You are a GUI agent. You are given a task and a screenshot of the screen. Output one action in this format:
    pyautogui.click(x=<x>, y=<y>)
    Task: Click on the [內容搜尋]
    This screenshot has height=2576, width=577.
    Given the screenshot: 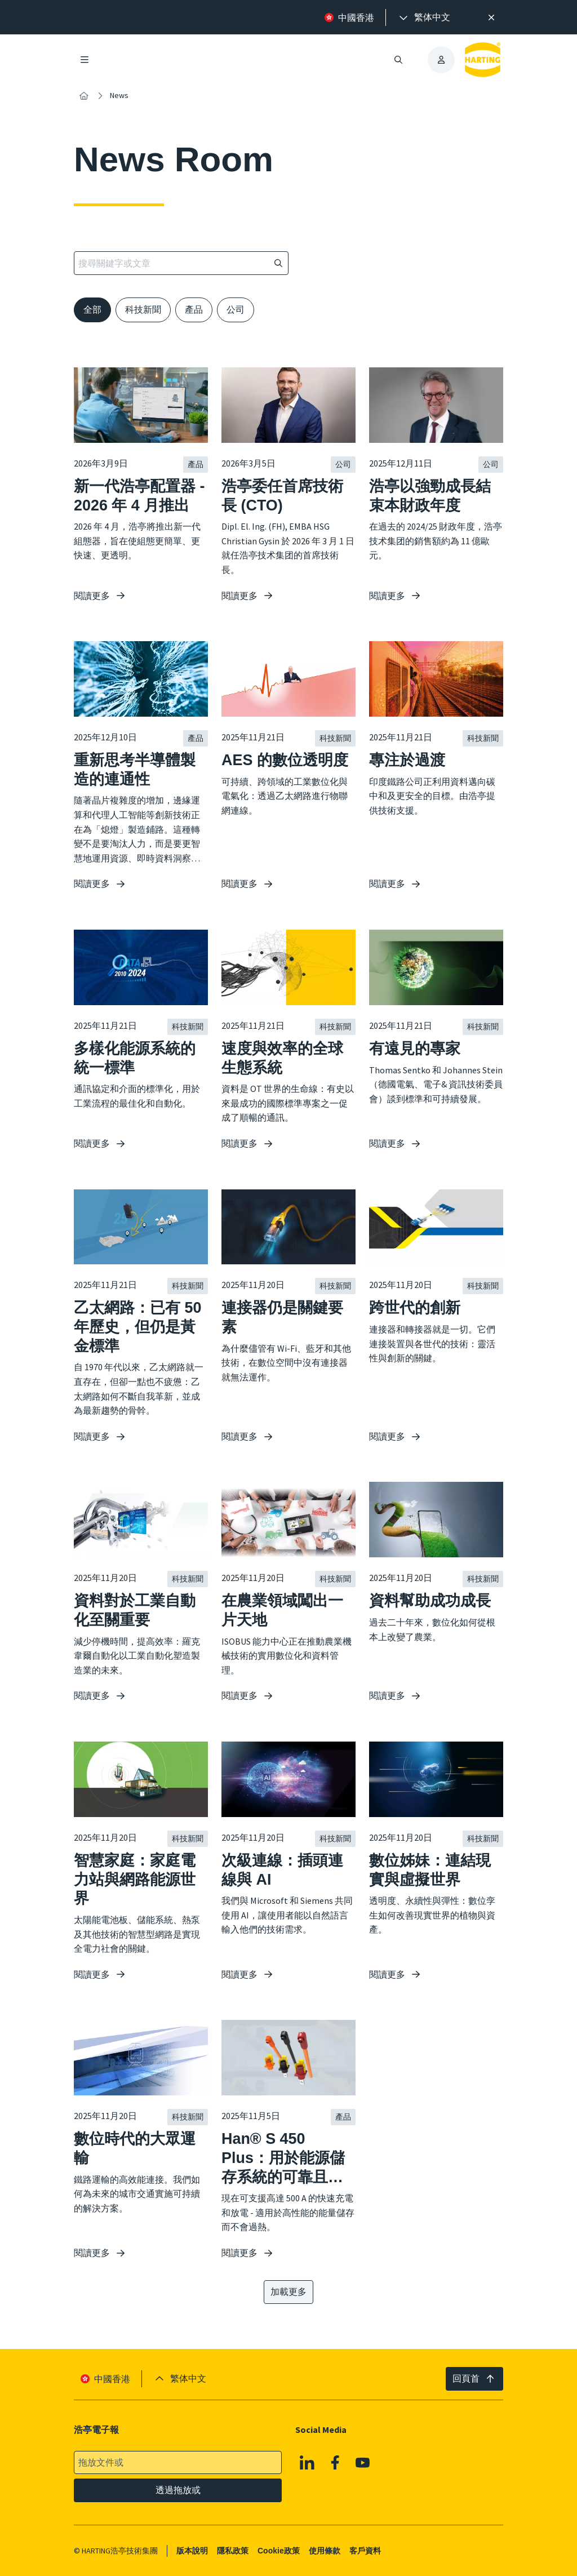 What is the action you would take?
    pyautogui.click(x=84, y=96)
    